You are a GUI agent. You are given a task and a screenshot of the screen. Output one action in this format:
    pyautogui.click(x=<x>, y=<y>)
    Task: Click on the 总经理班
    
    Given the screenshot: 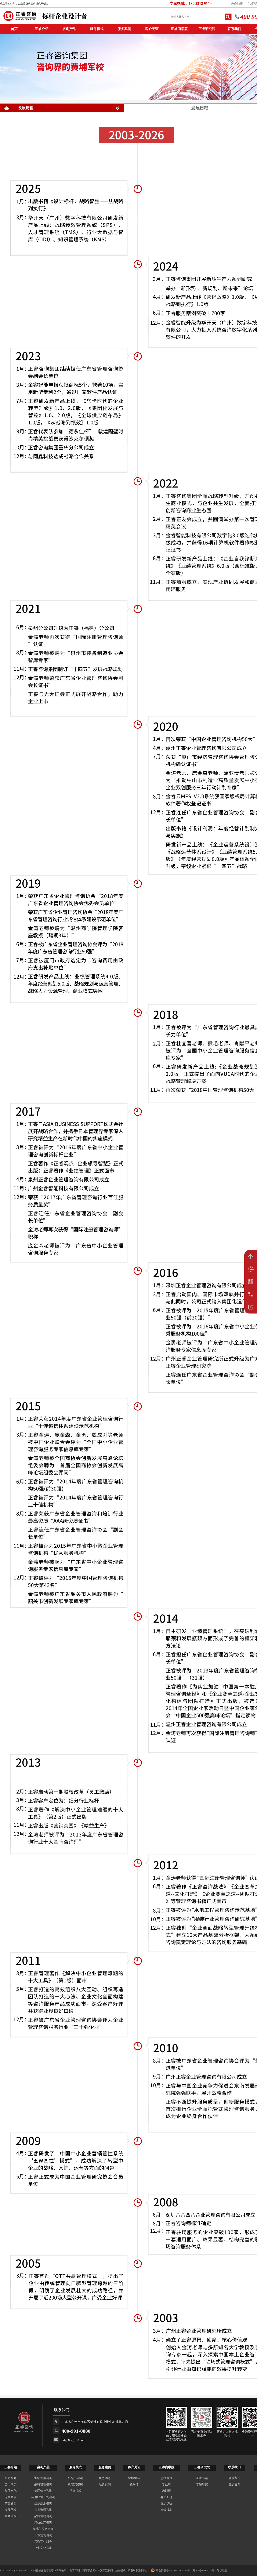 What is the action you would take?
    pyautogui.click(x=166, y=2478)
    